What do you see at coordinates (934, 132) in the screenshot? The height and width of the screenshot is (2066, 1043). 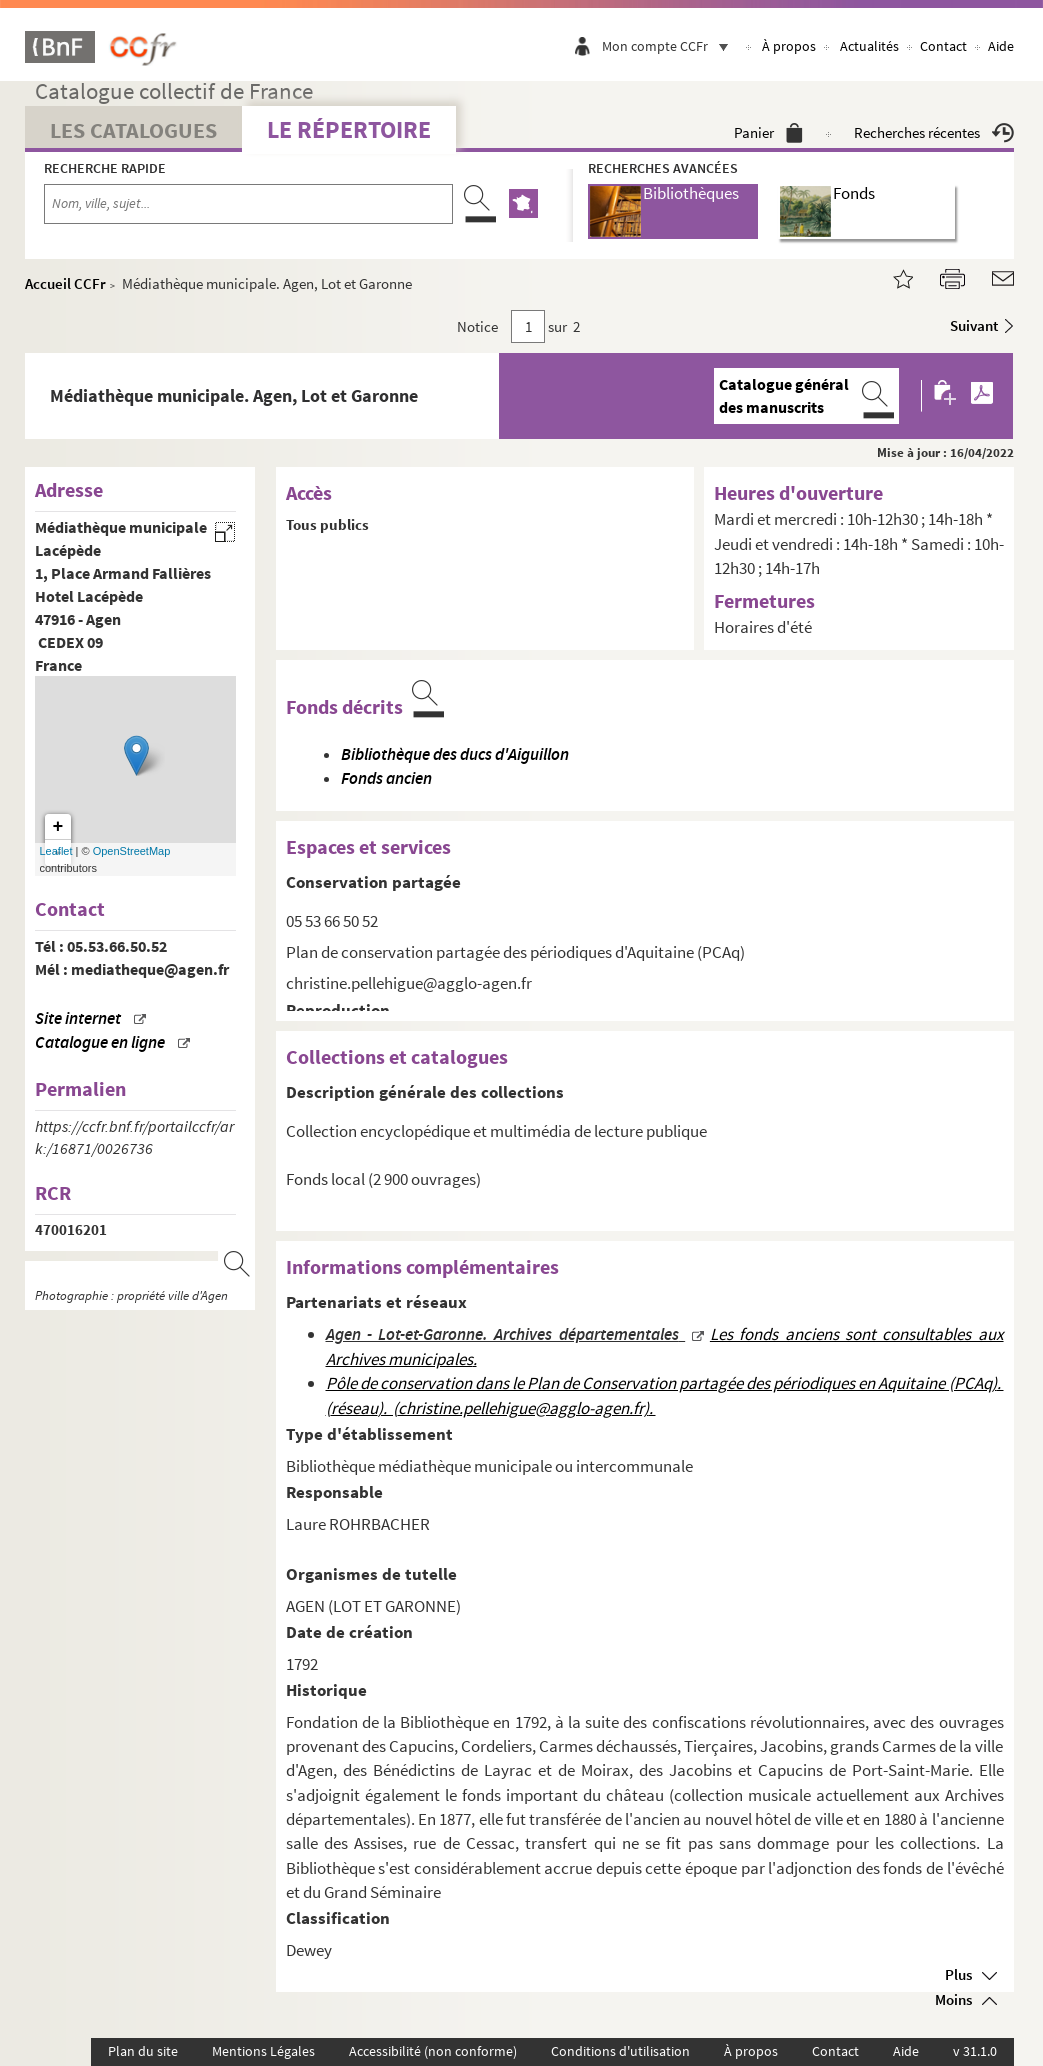 I see `Recherches récentes` at bounding box center [934, 132].